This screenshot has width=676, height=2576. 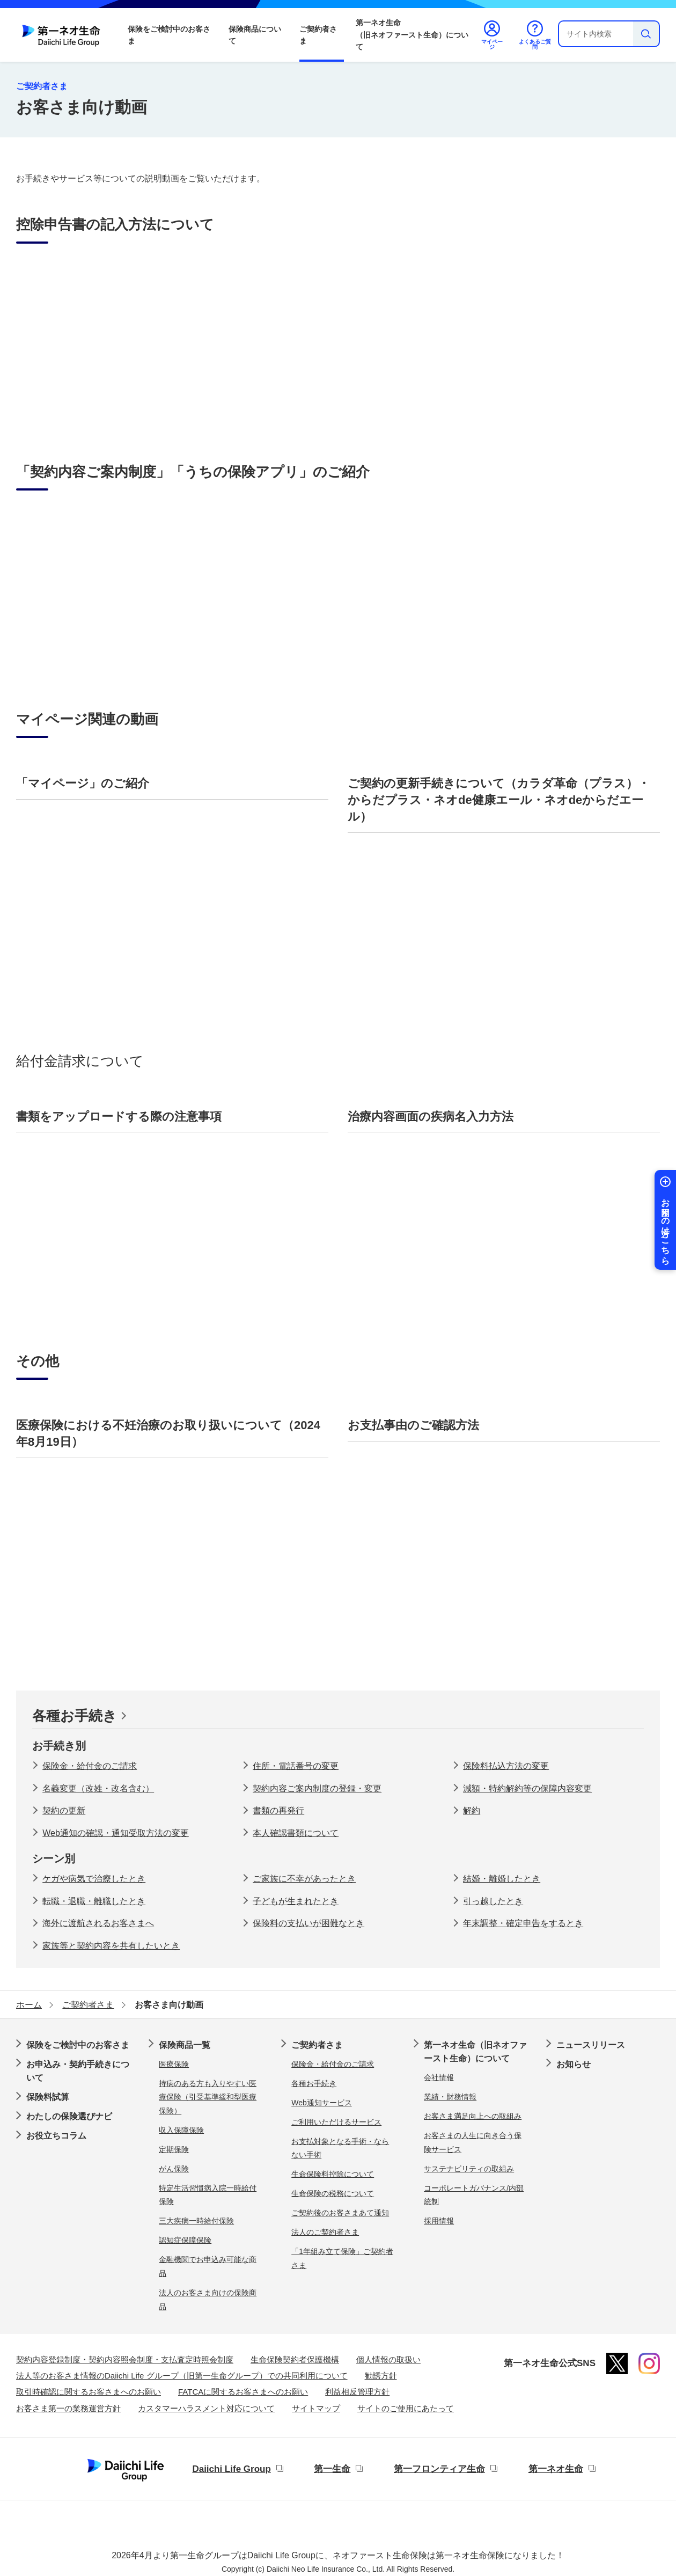 What do you see at coordinates (111, 1945) in the screenshot?
I see `家族等と契約内容を共有したいとき` at bounding box center [111, 1945].